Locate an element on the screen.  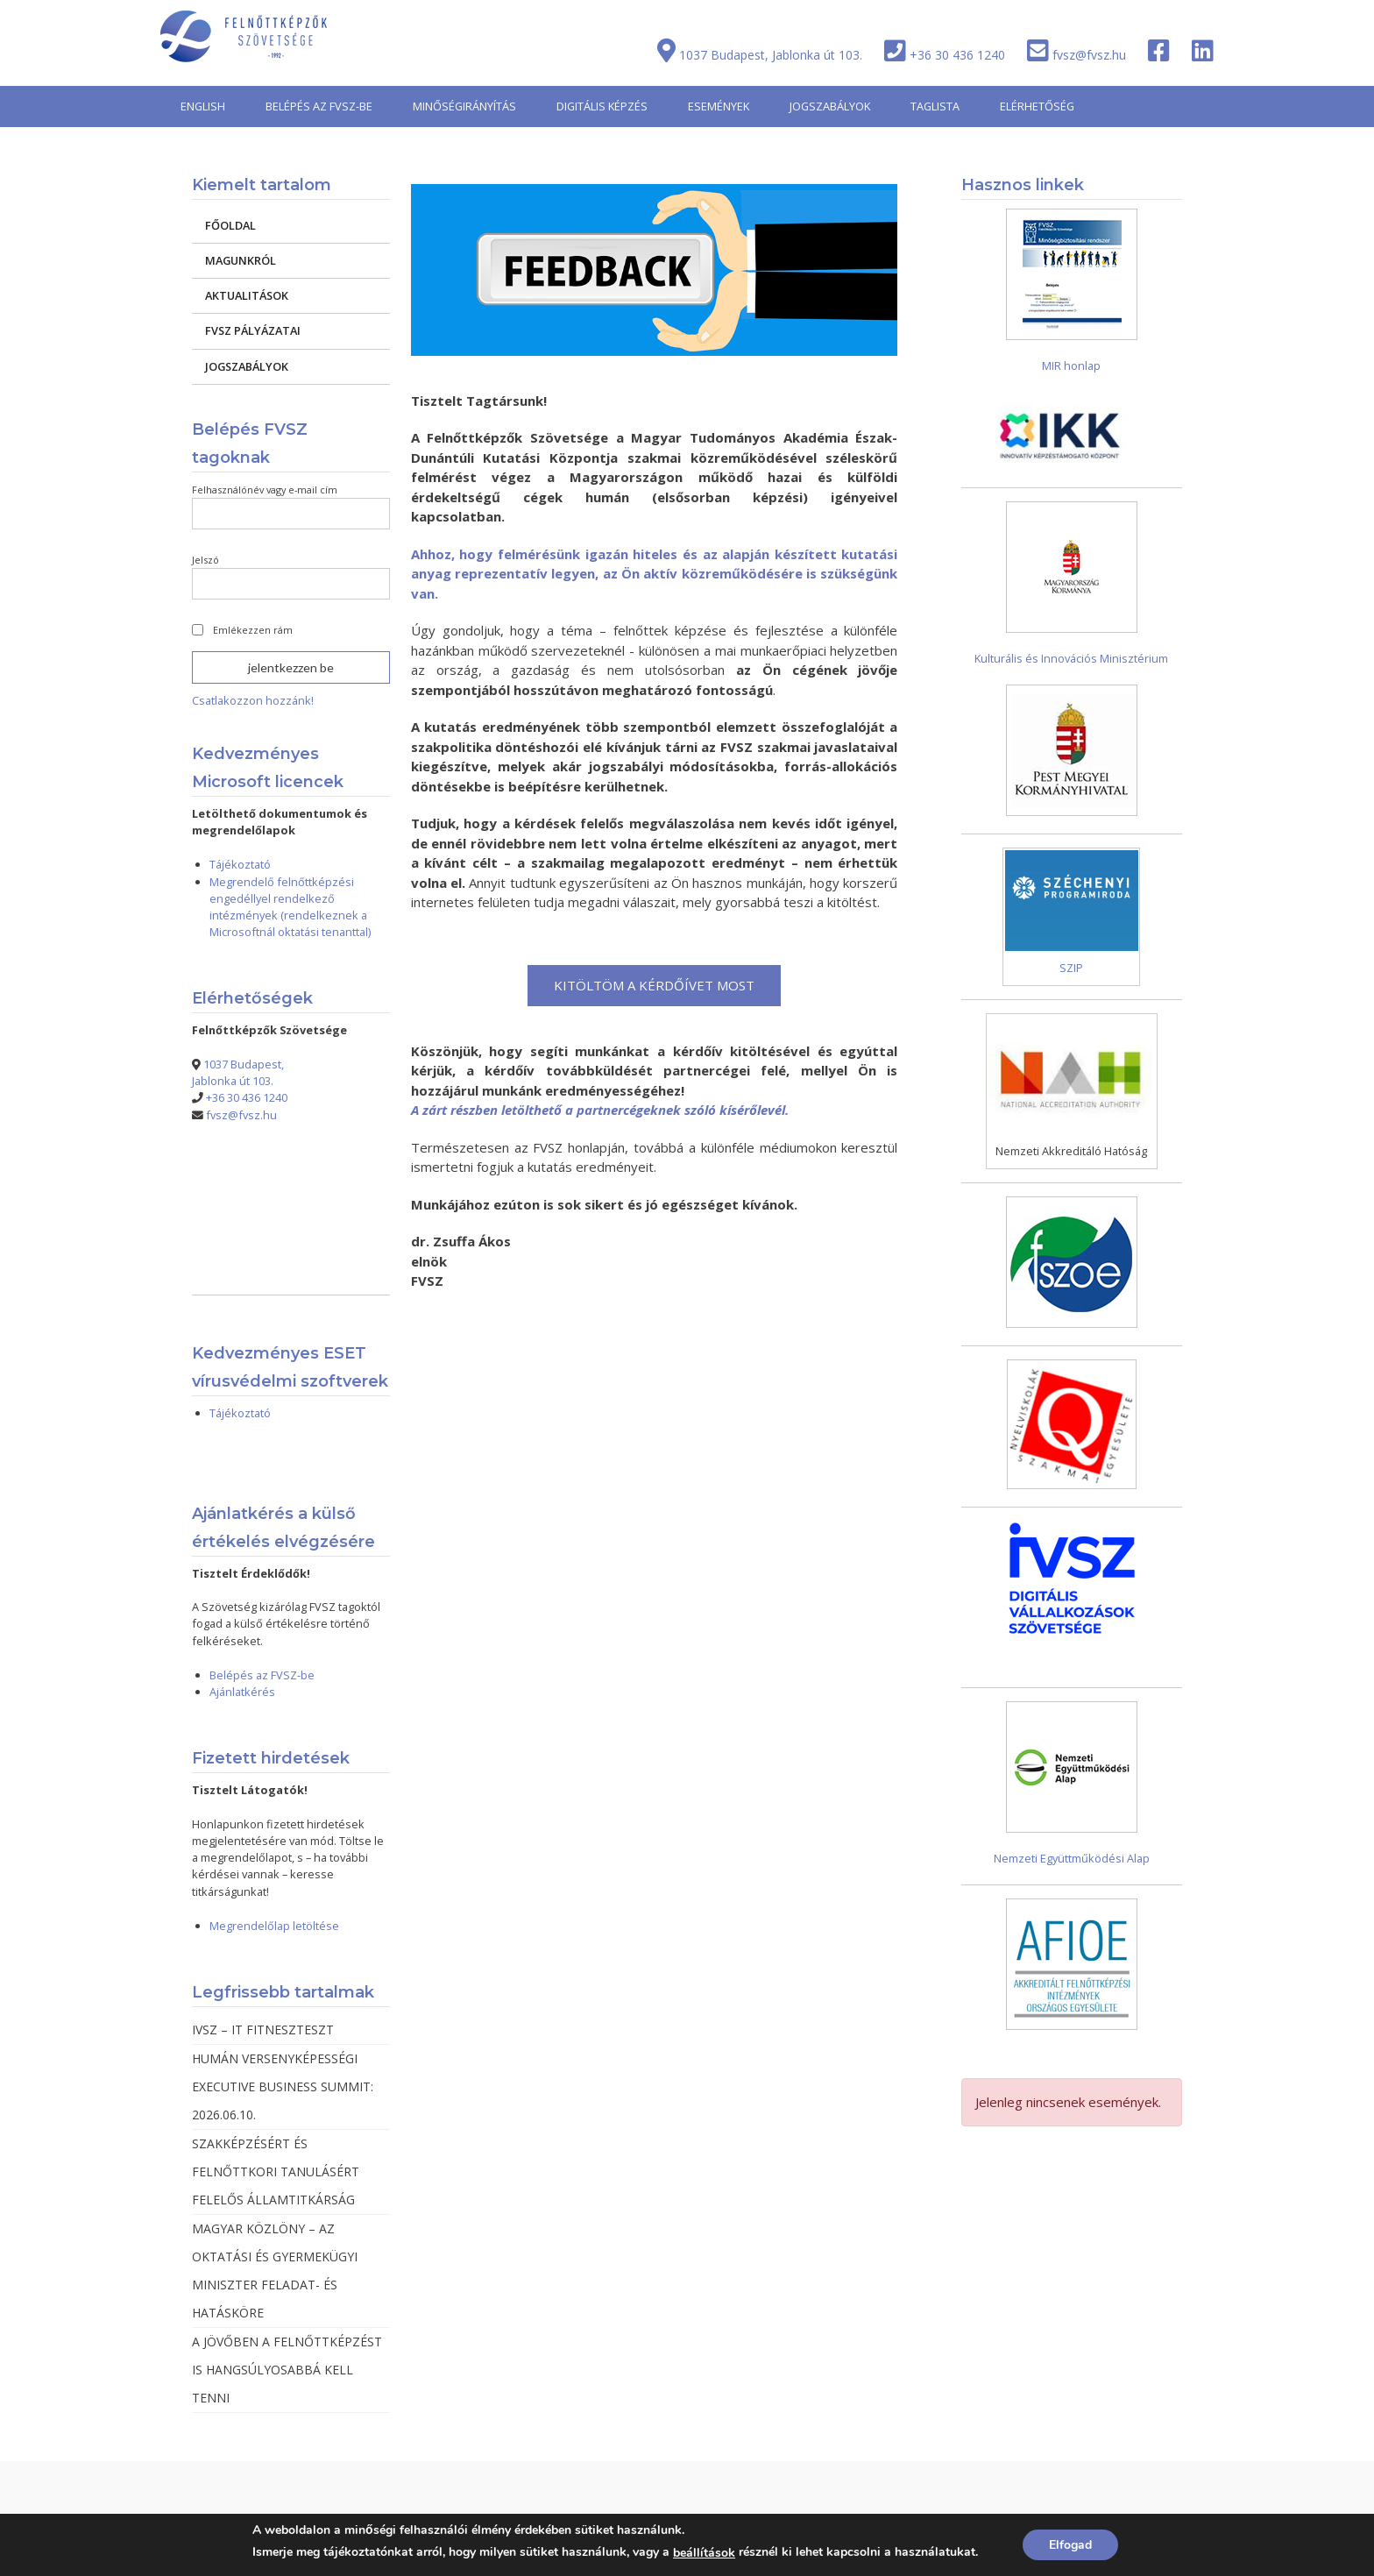
Belépés az FVSZ-be is located at coordinates (262, 1675).